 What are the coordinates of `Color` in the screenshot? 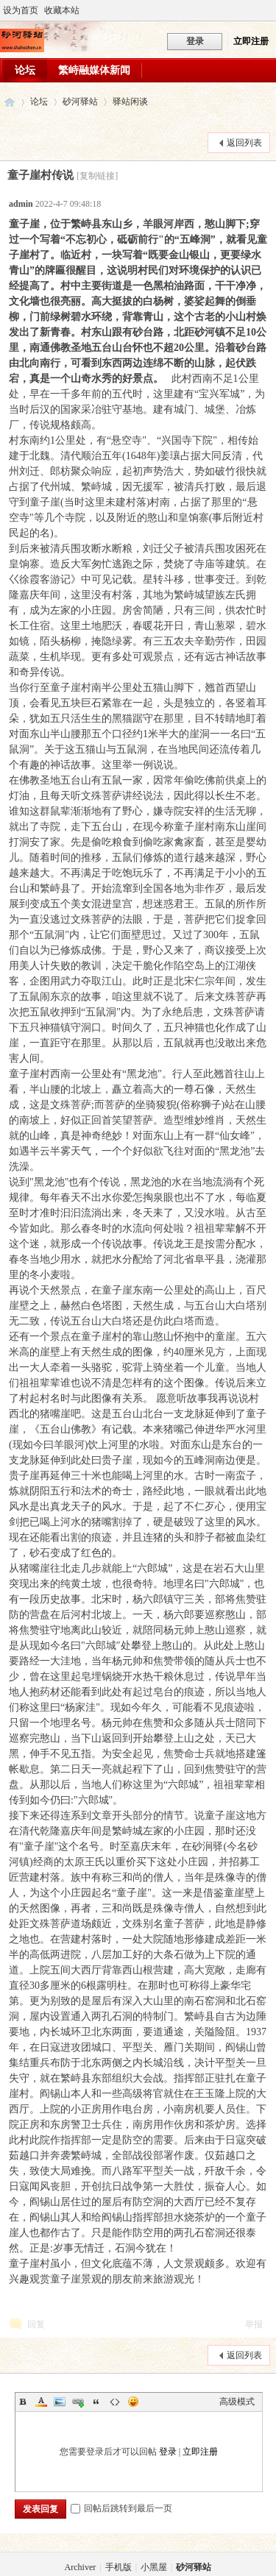 It's located at (41, 2401).